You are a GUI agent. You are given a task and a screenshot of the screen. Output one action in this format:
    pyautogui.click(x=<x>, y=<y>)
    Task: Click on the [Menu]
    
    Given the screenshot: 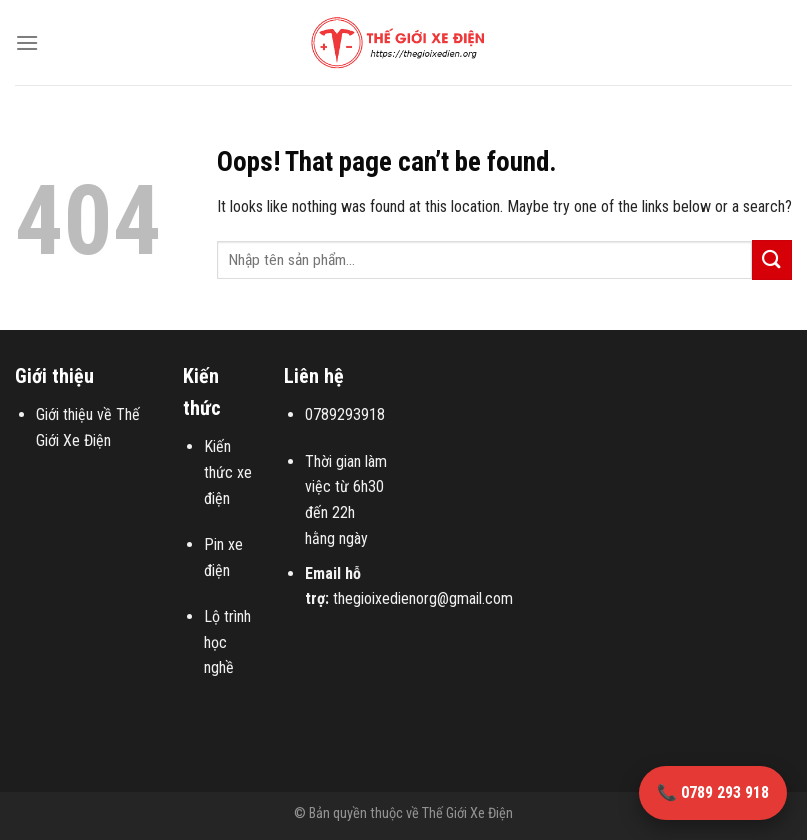 What is the action you would take?
    pyautogui.click(x=27, y=42)
    